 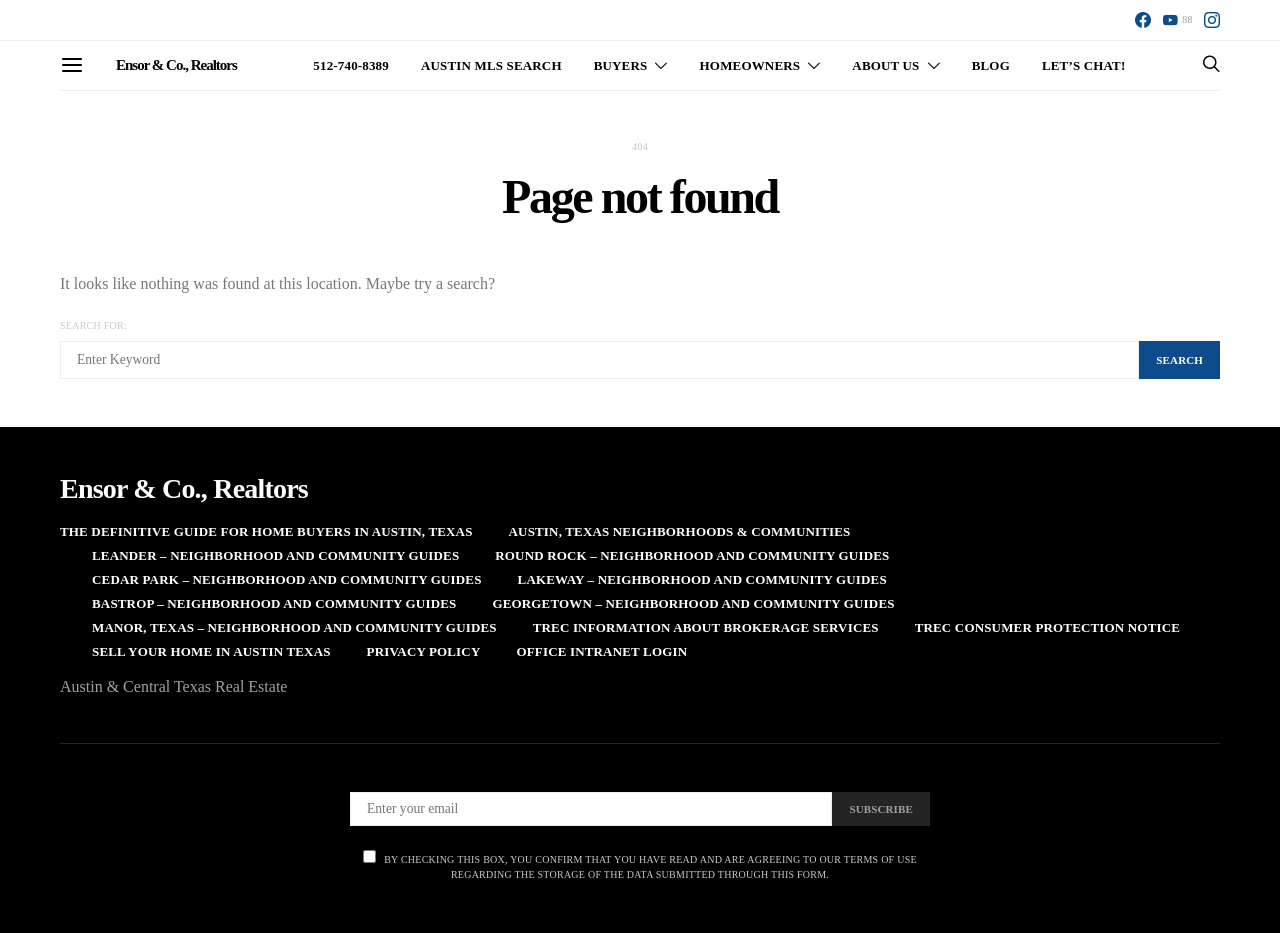 I want to click on Austin, Texas Neighborhoods & Communities, so click(x=680, y=531).